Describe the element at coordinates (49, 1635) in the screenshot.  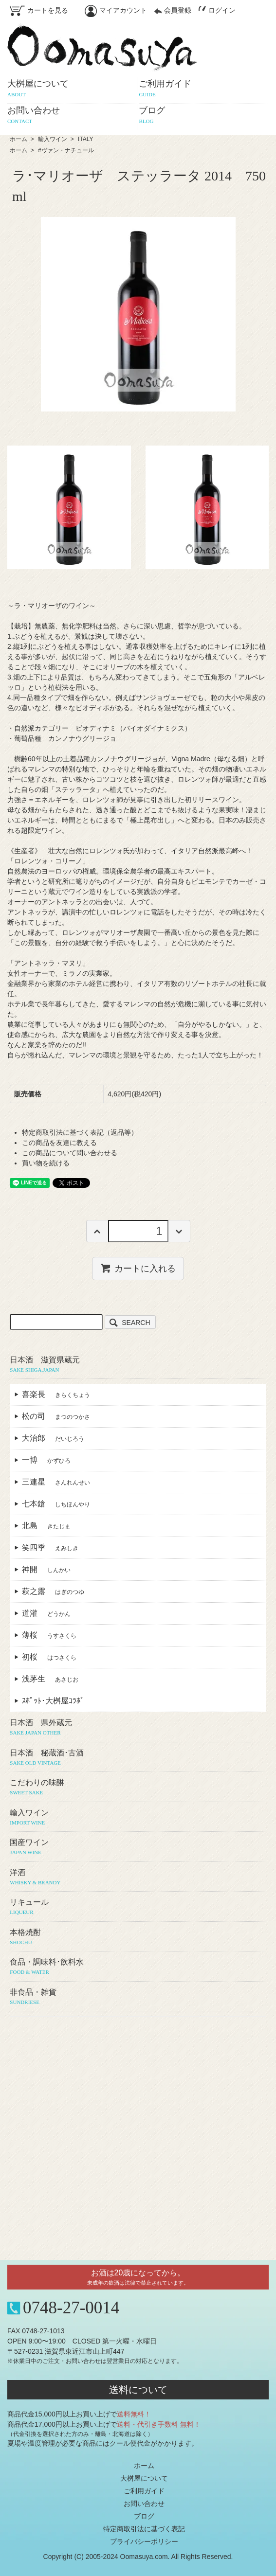
I see `薄桜` at that location.